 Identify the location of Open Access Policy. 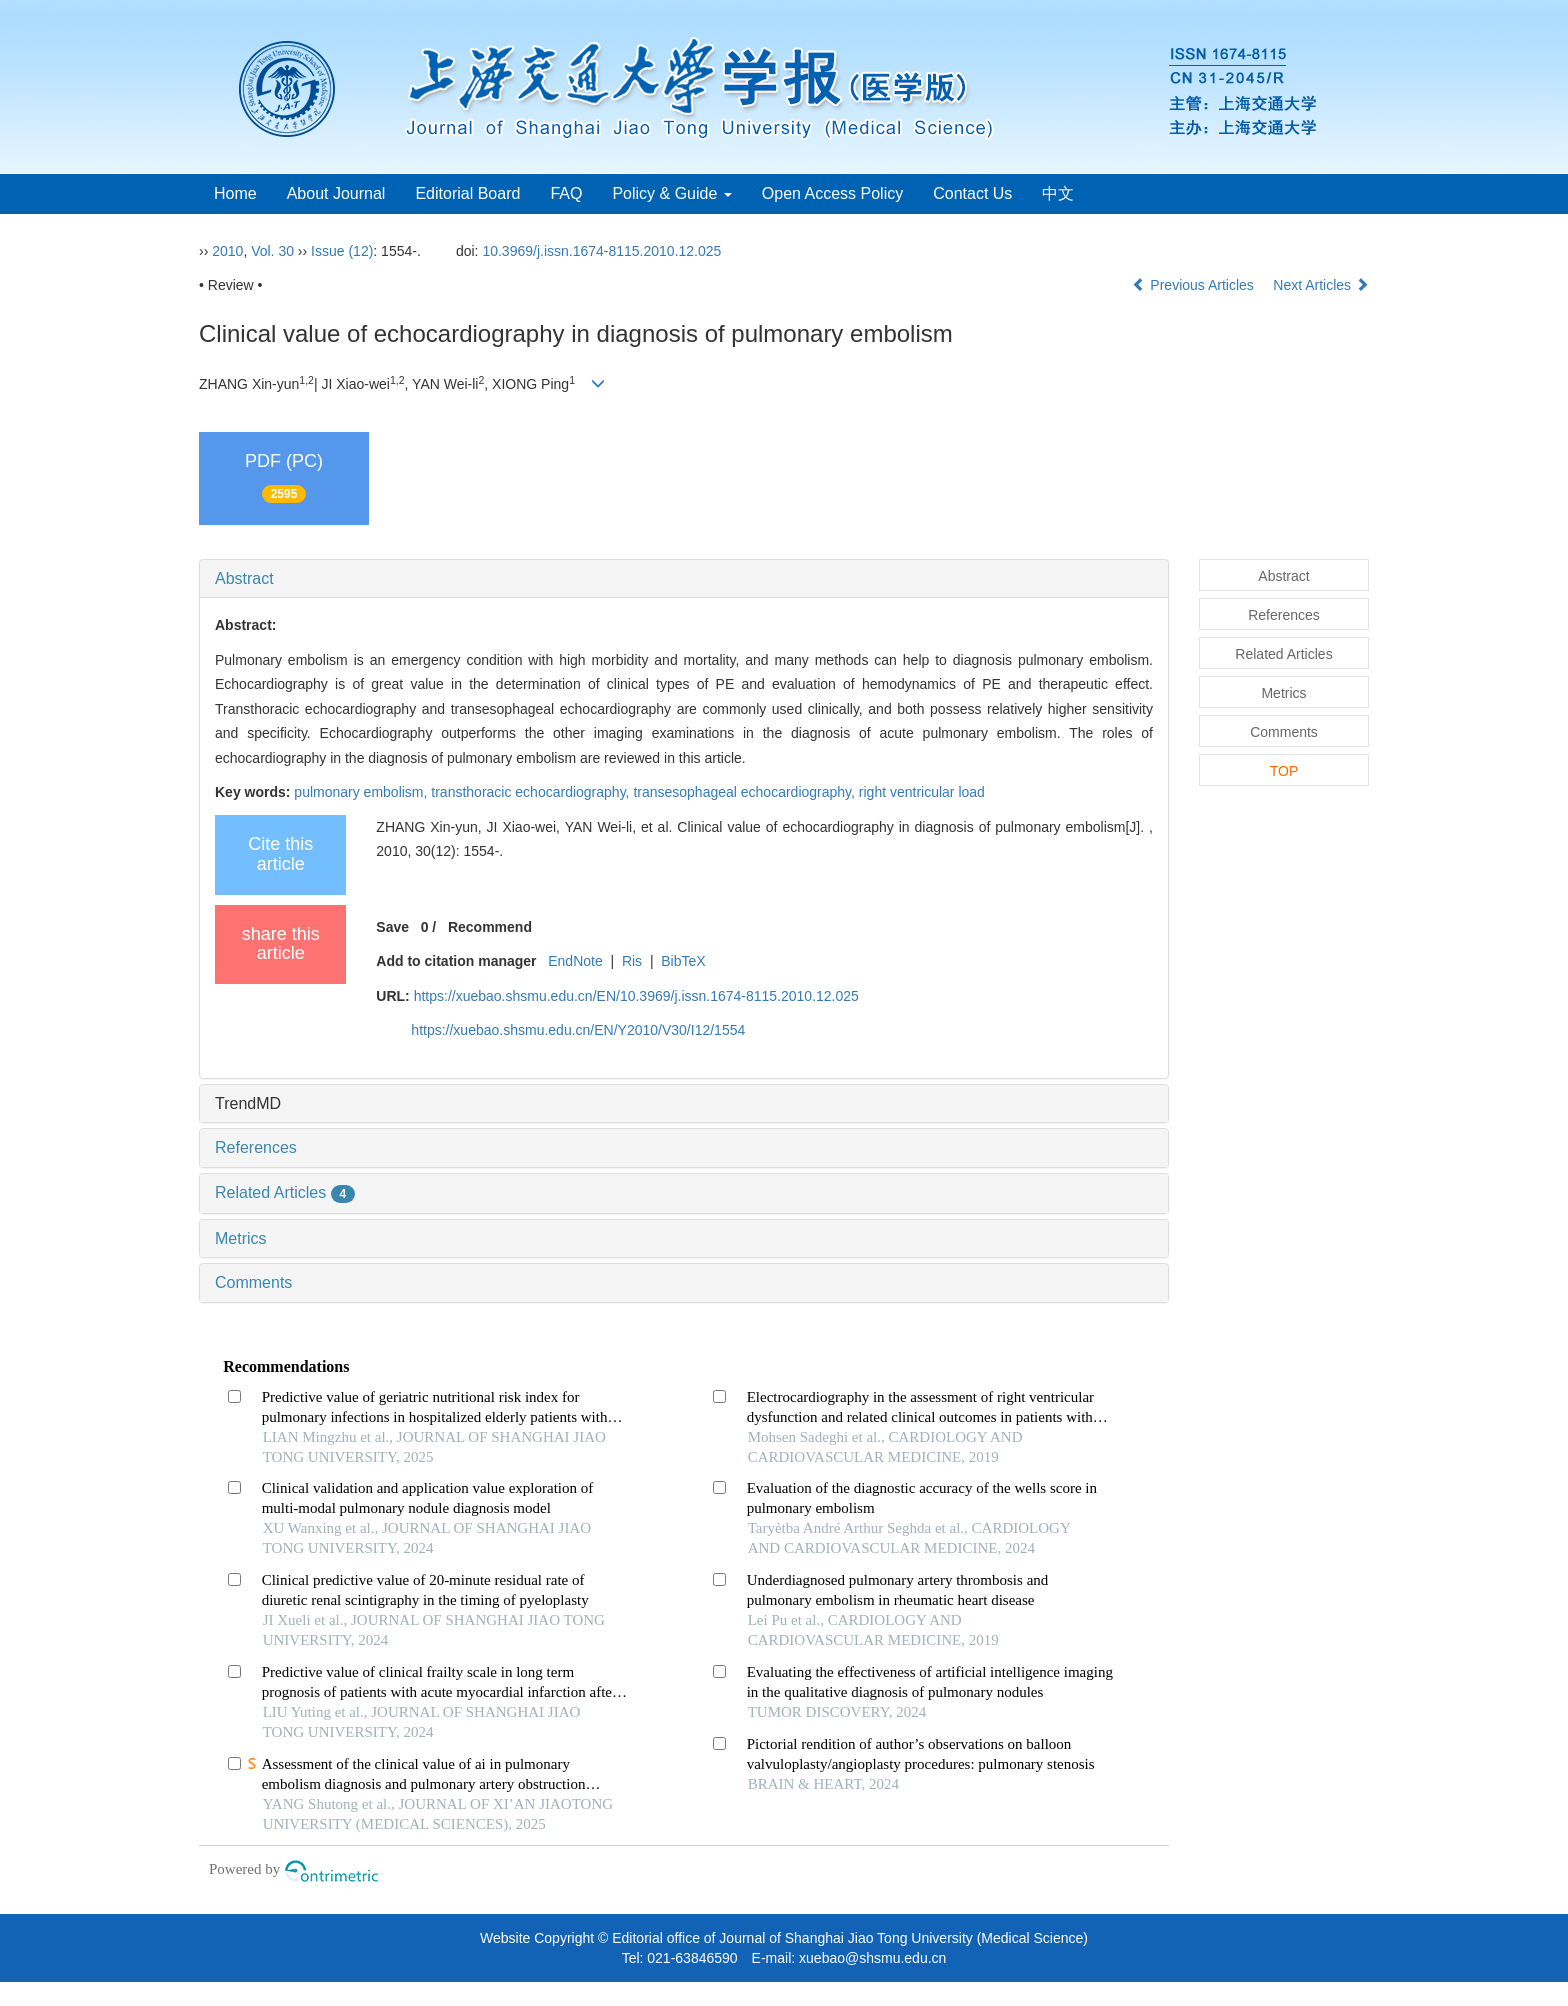
(832, 193).